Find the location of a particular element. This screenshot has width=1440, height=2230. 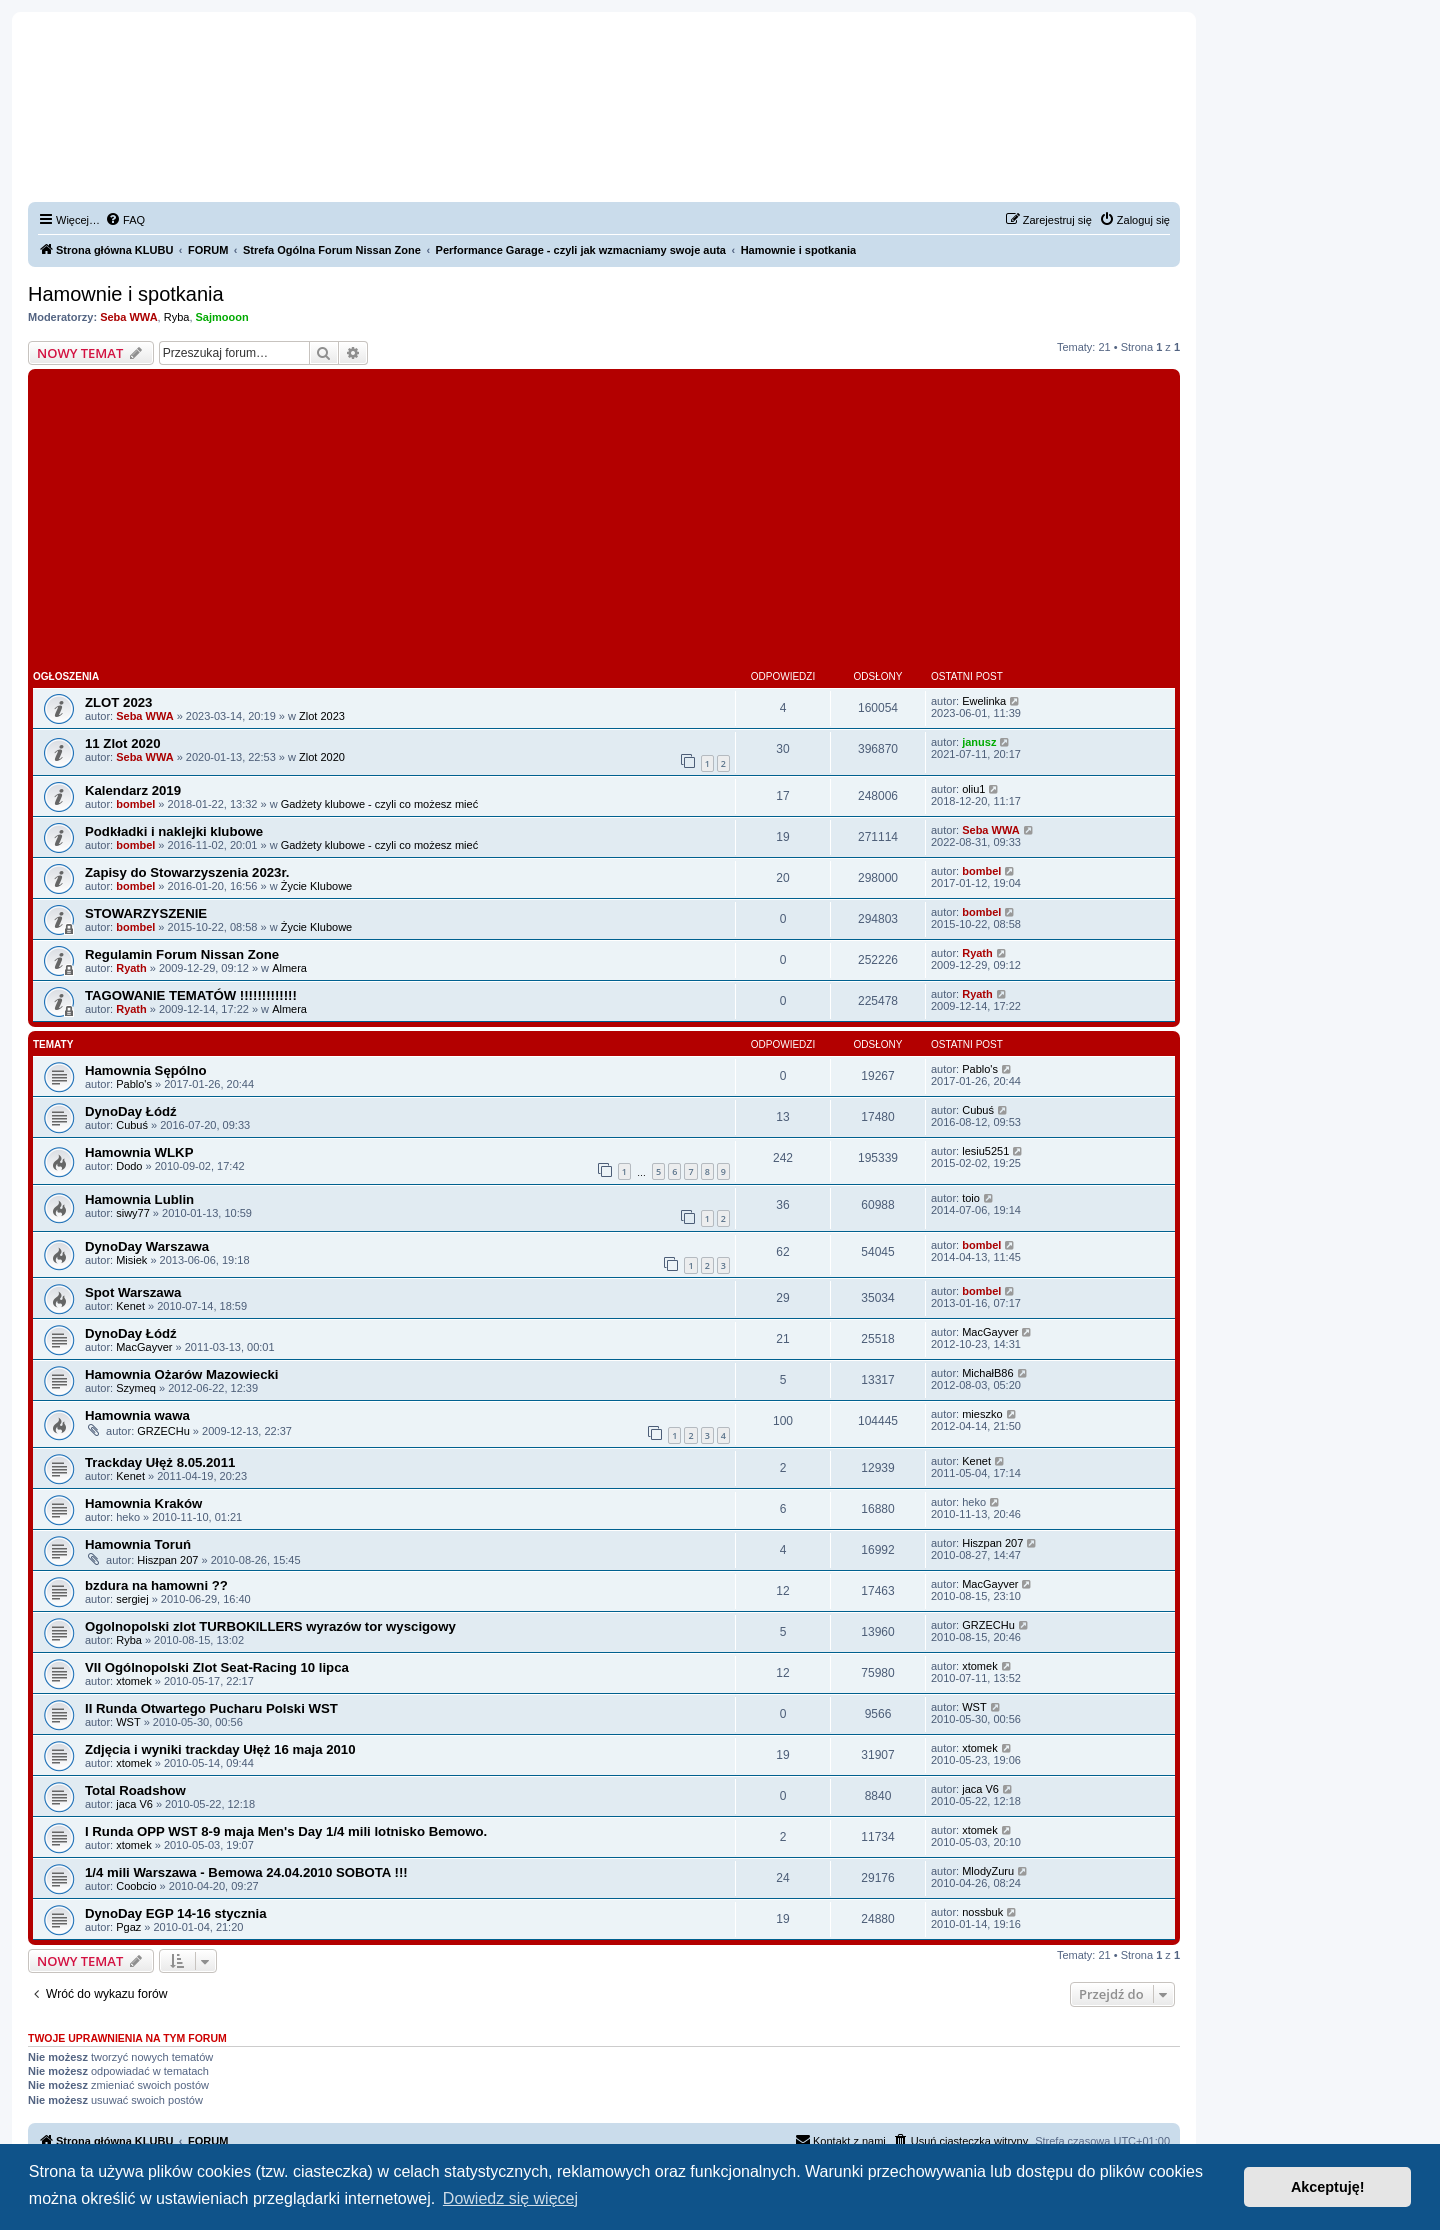

Hamownia Kraków is located at coordinates (143, 1503).